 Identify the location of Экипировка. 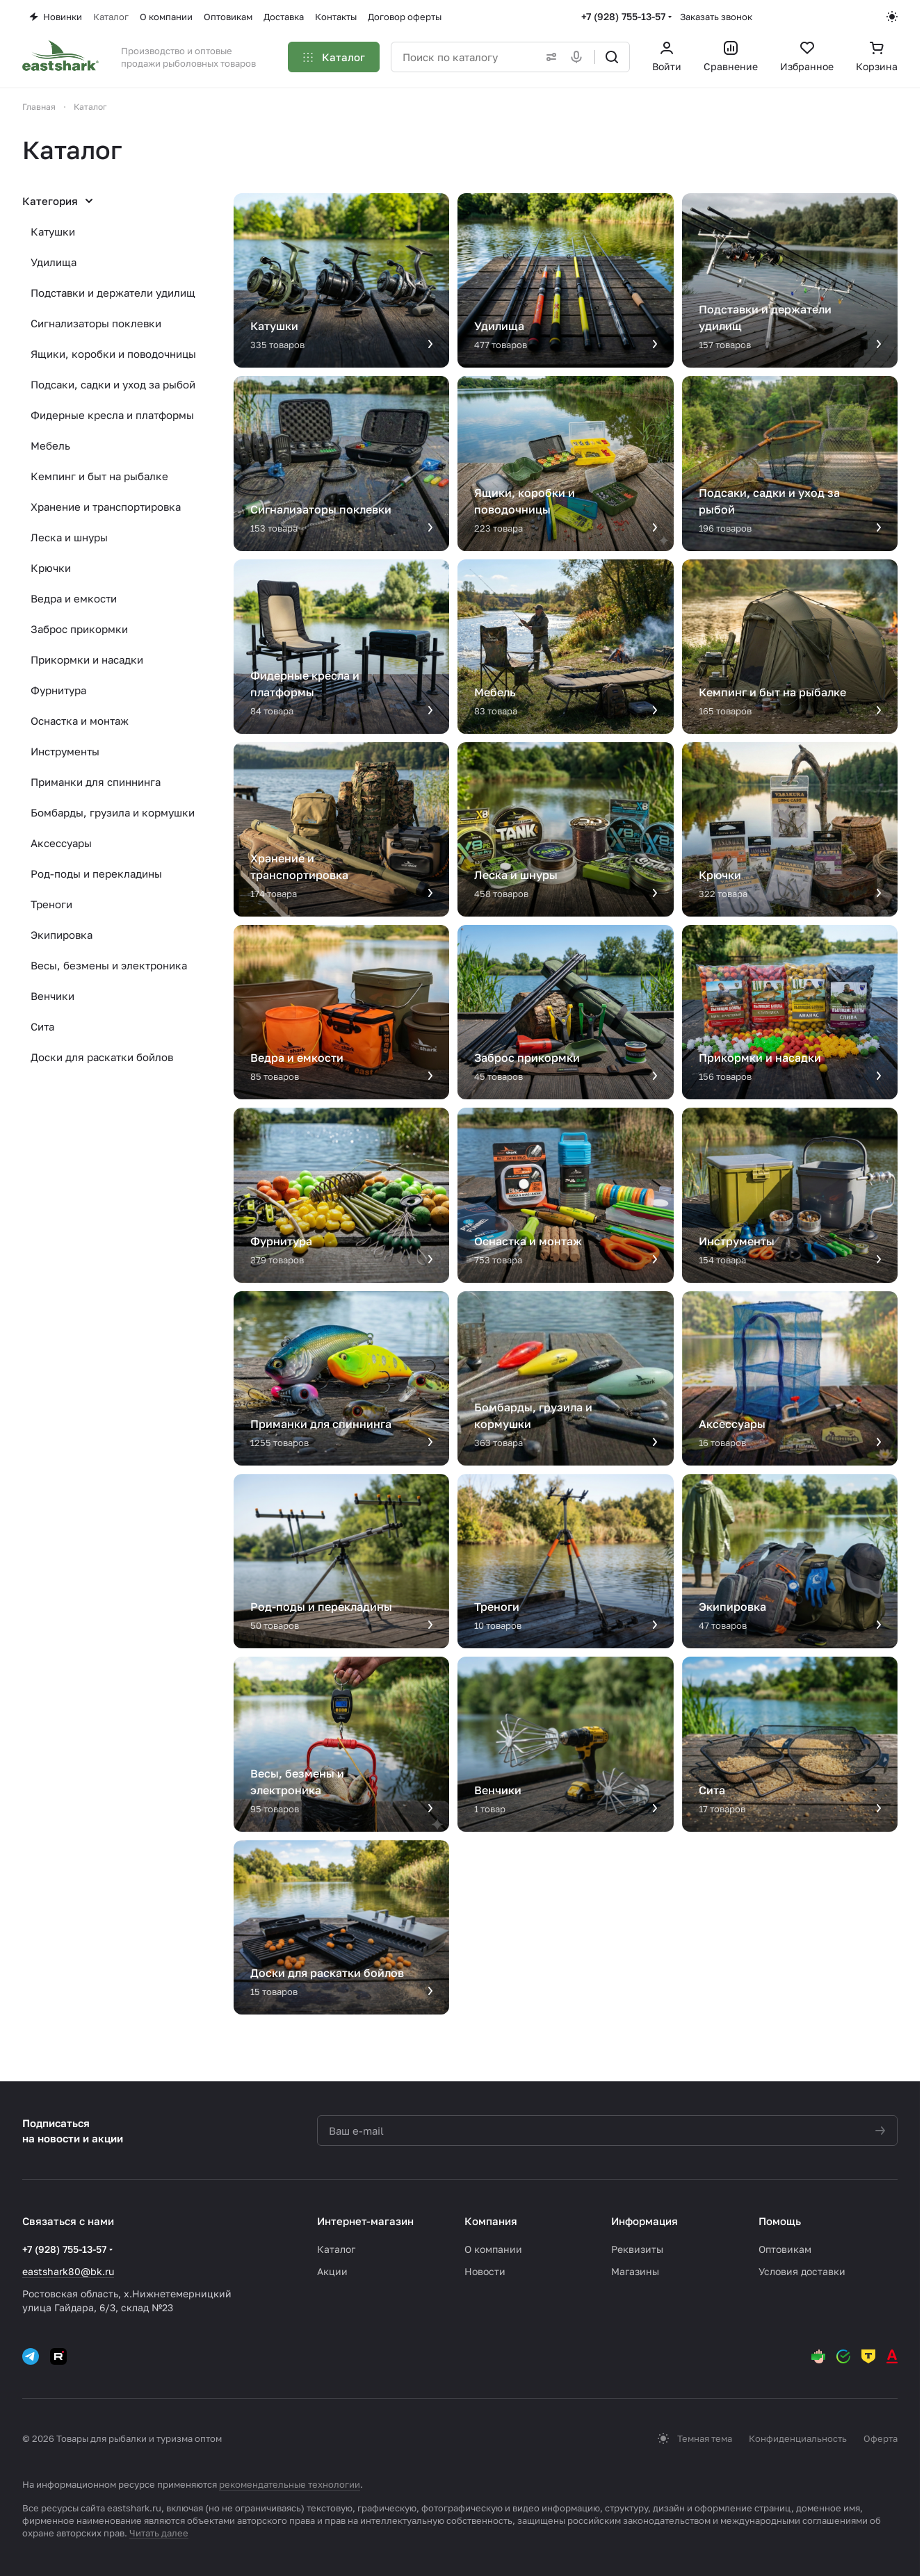
(61, 934).